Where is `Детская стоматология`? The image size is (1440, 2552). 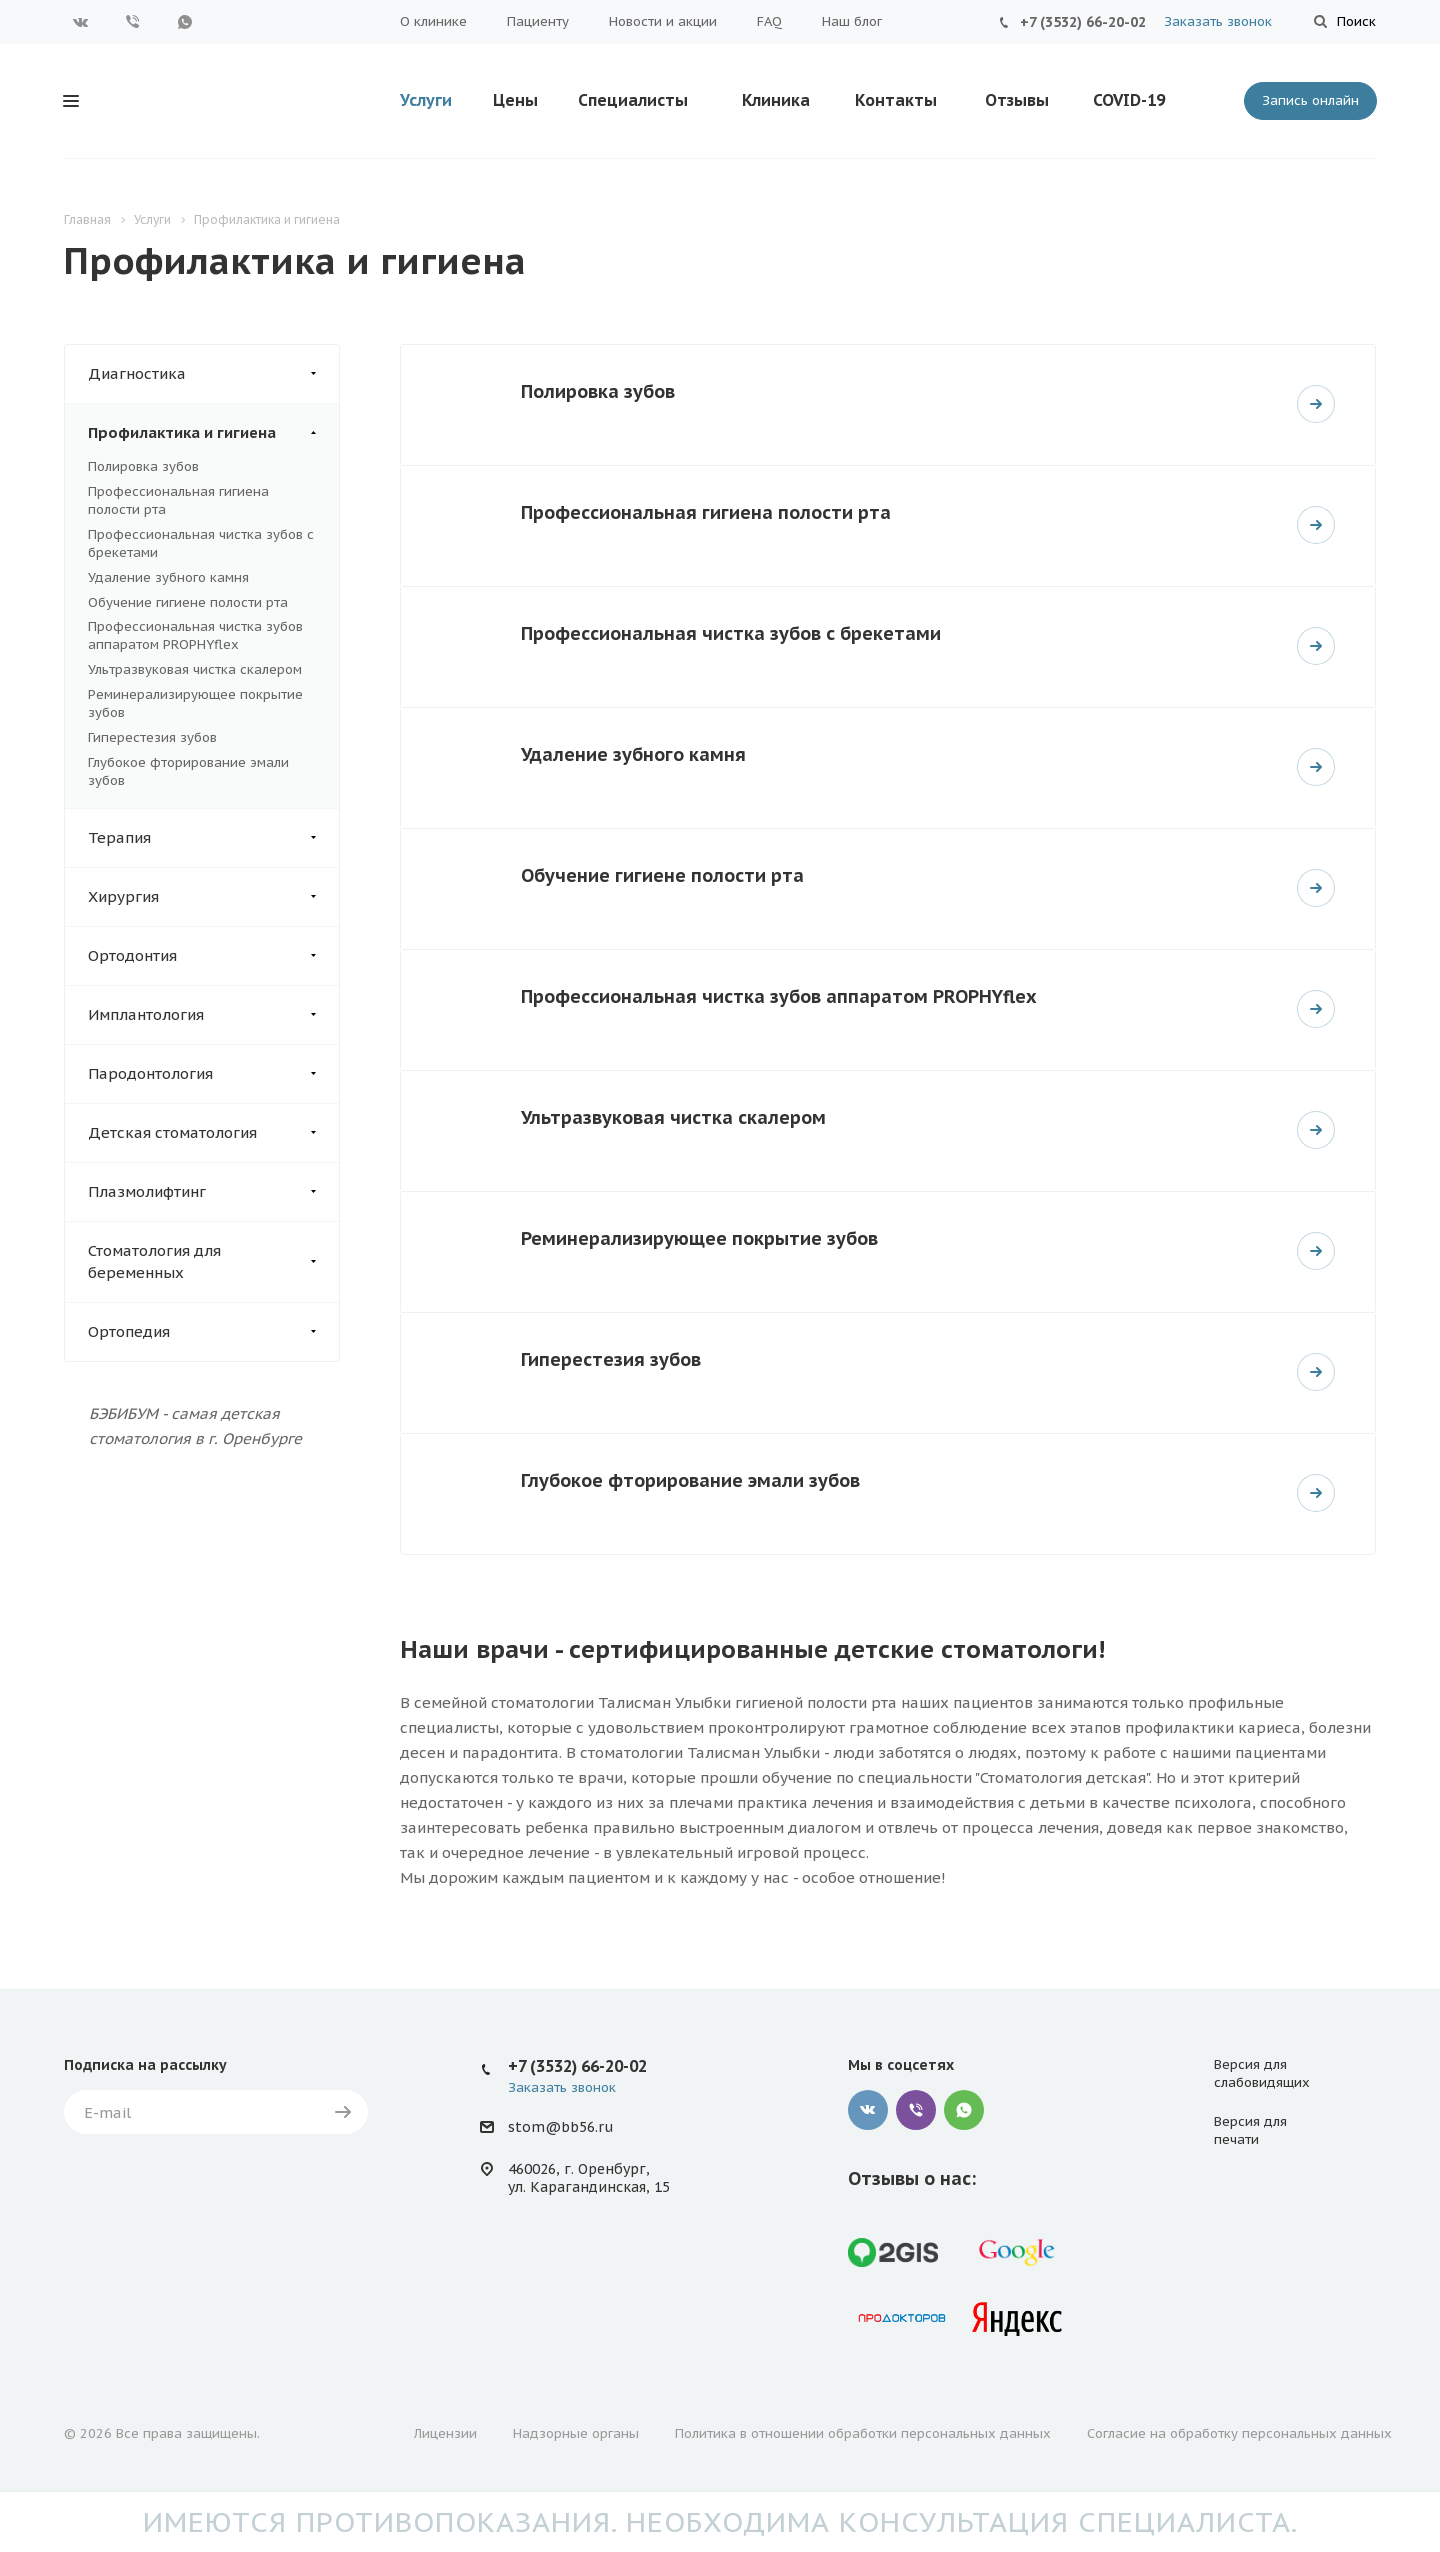 Детская стоматология is located at coordinates (213, 1133).